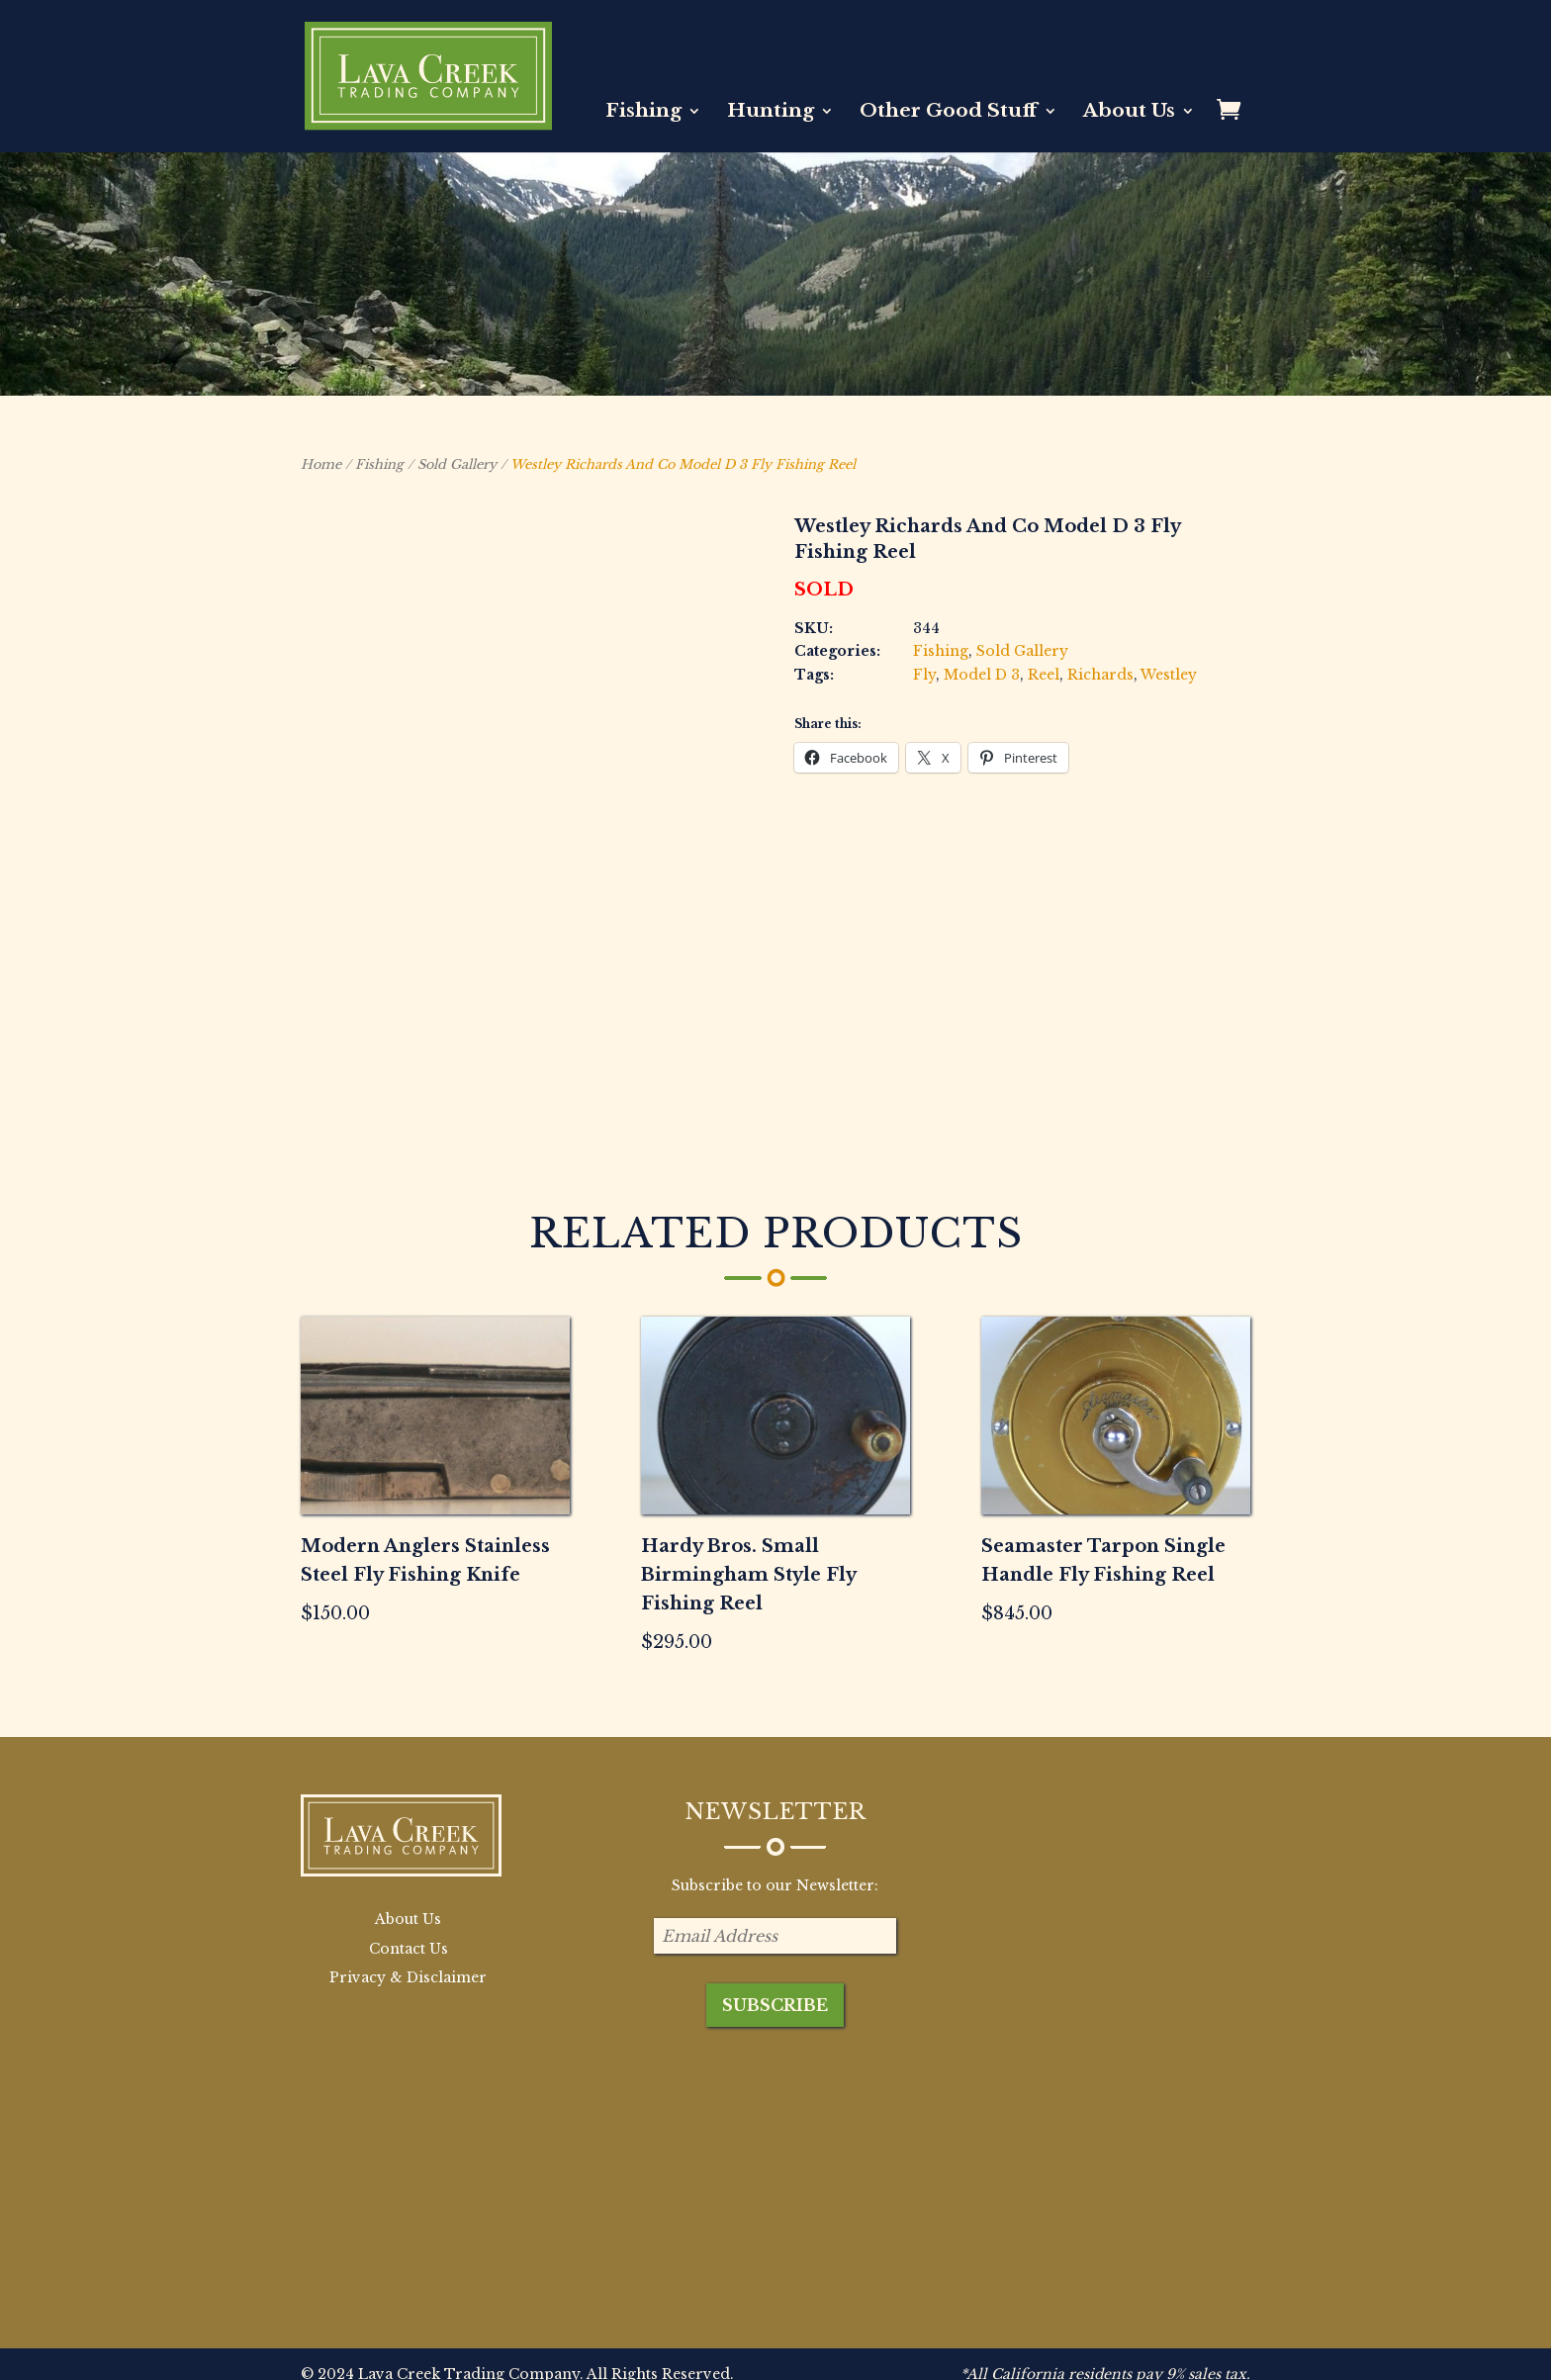 This screenshot has width=1551, height=2380. Describe the element at coordinates (949, 113) in the screenshot. I see `Other Good Stuff` at that location.